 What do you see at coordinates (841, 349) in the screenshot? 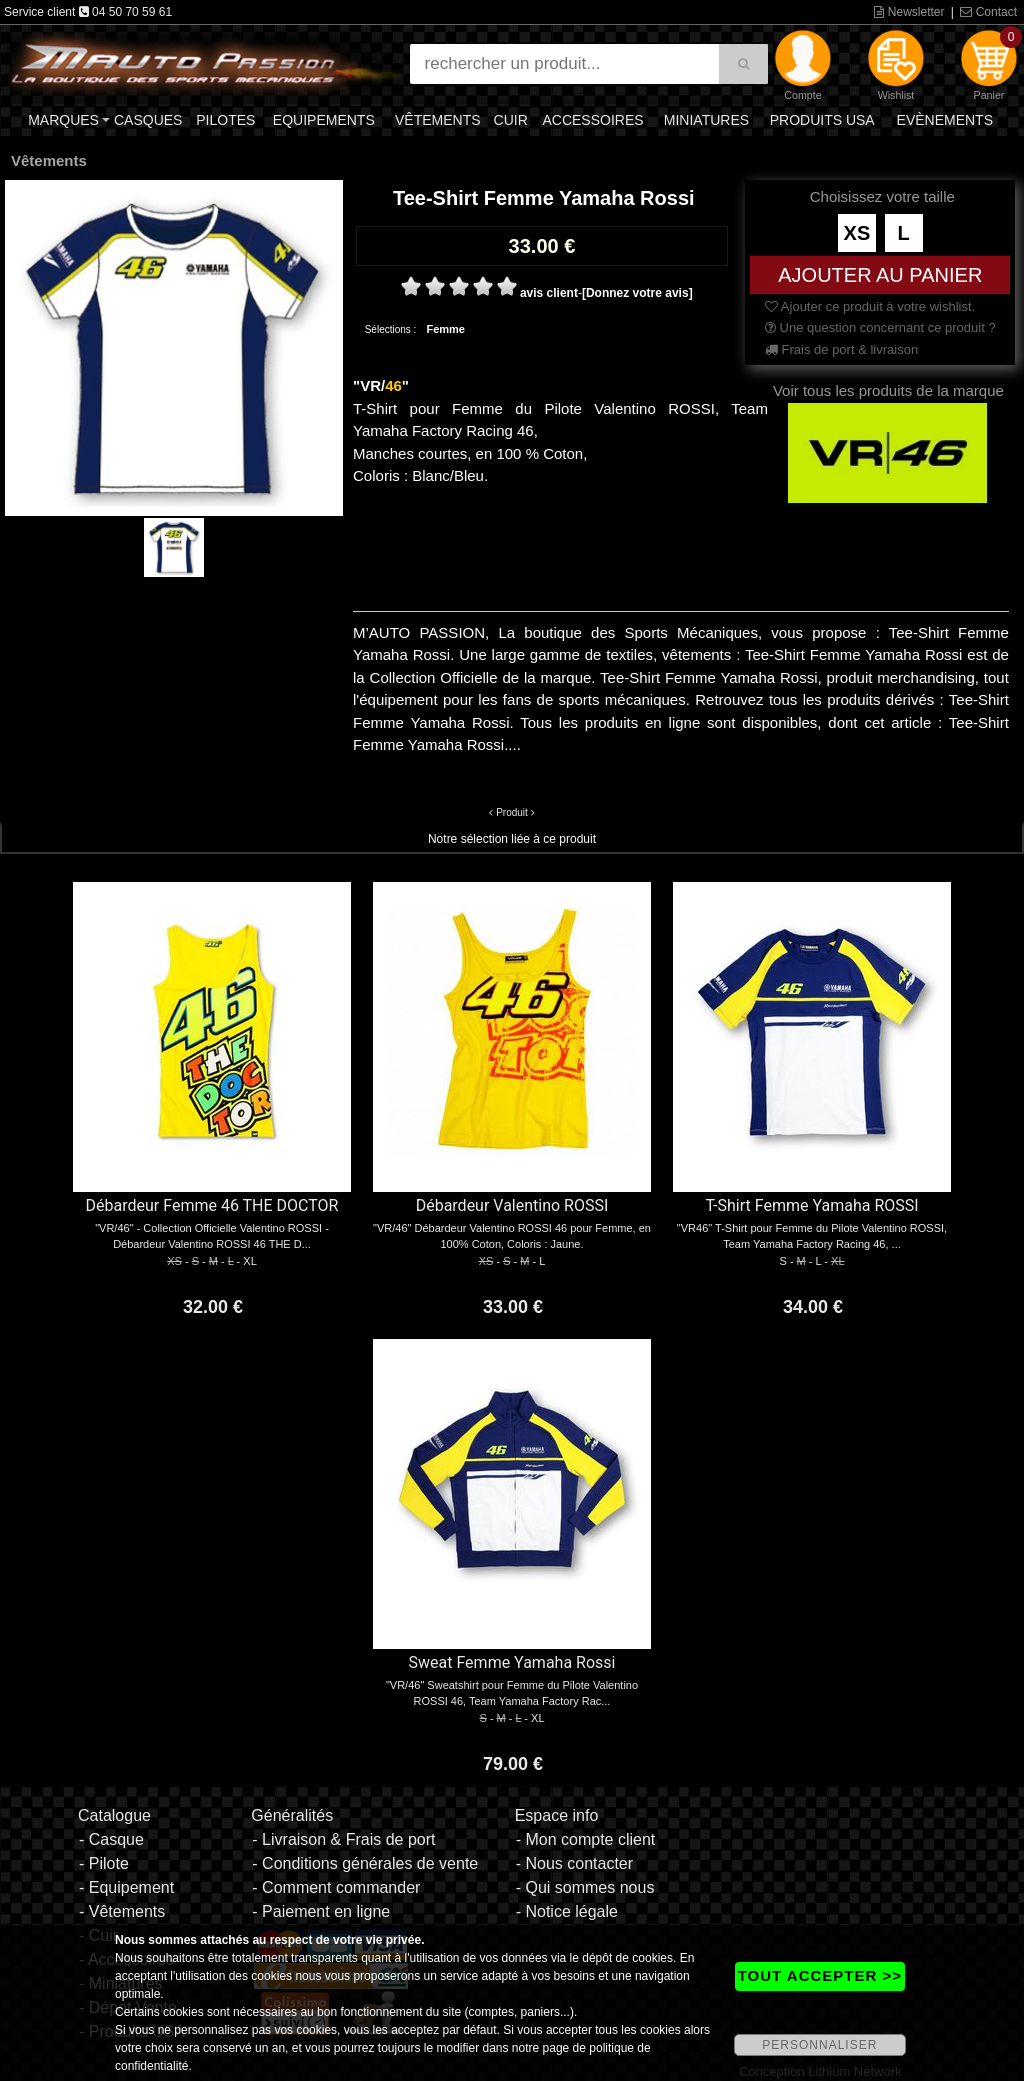
I see `Frais de port & livraison` at bounding box center [841, 349].